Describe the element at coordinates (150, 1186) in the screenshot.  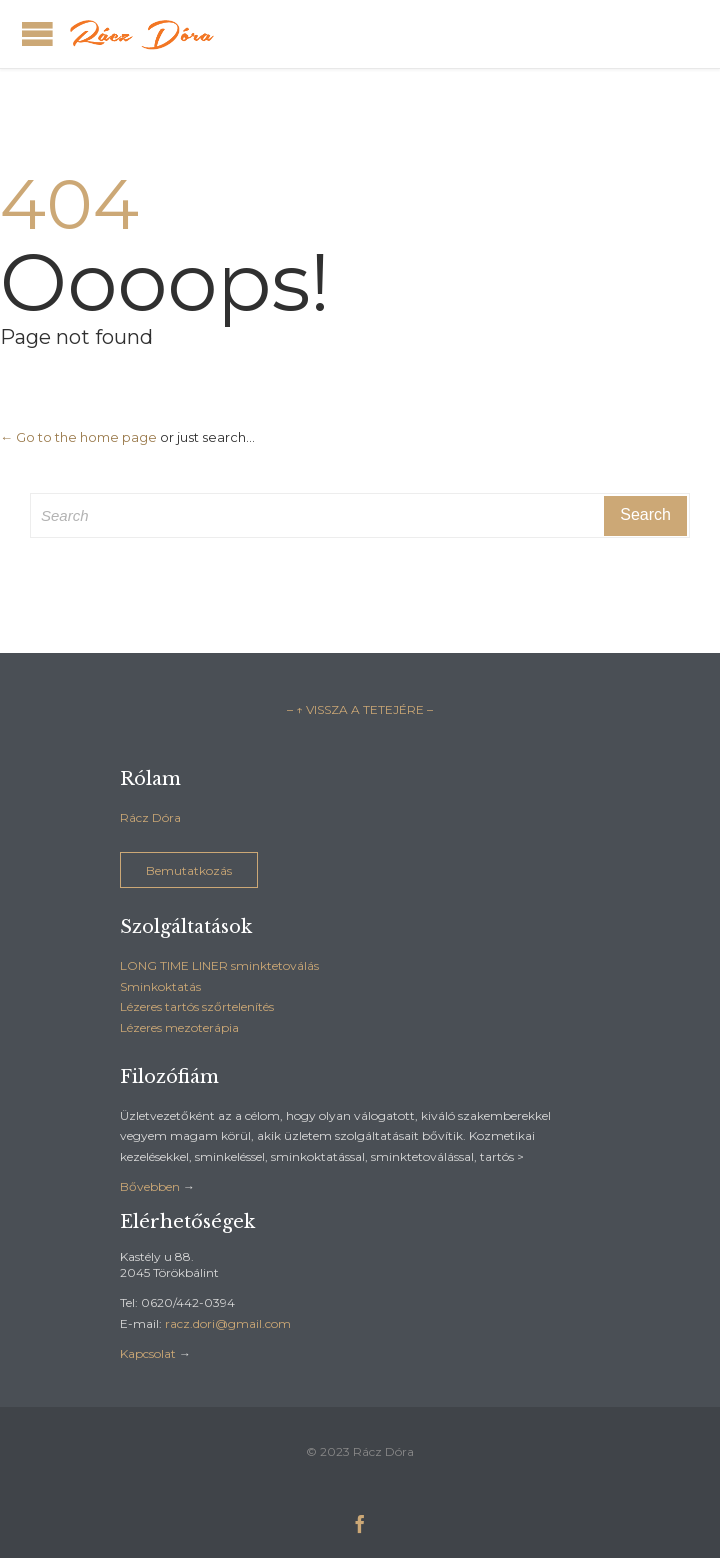
I see `Bővebben` at that location.